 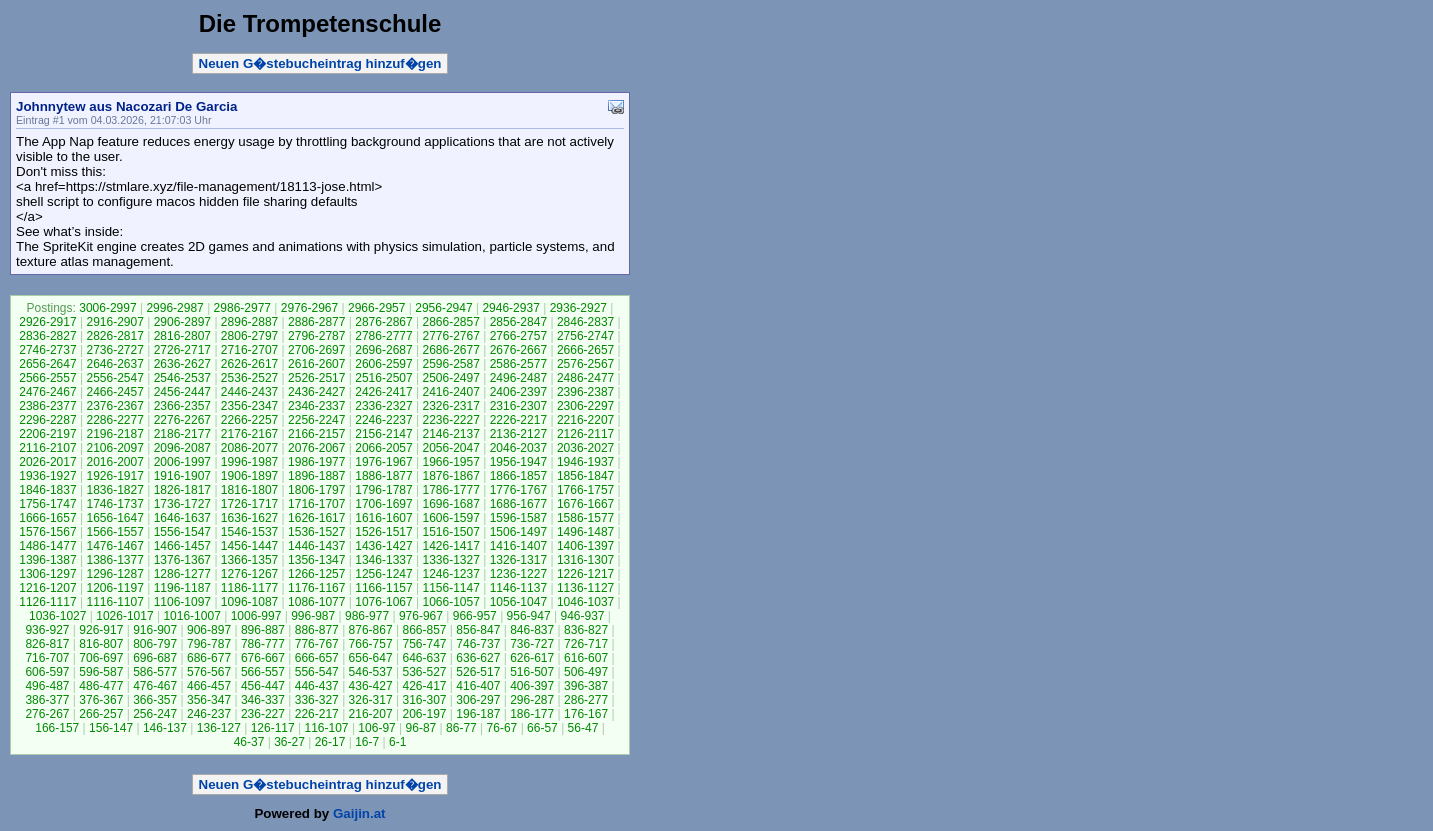 I want to click on 556-547, so click(x=317, y=672).